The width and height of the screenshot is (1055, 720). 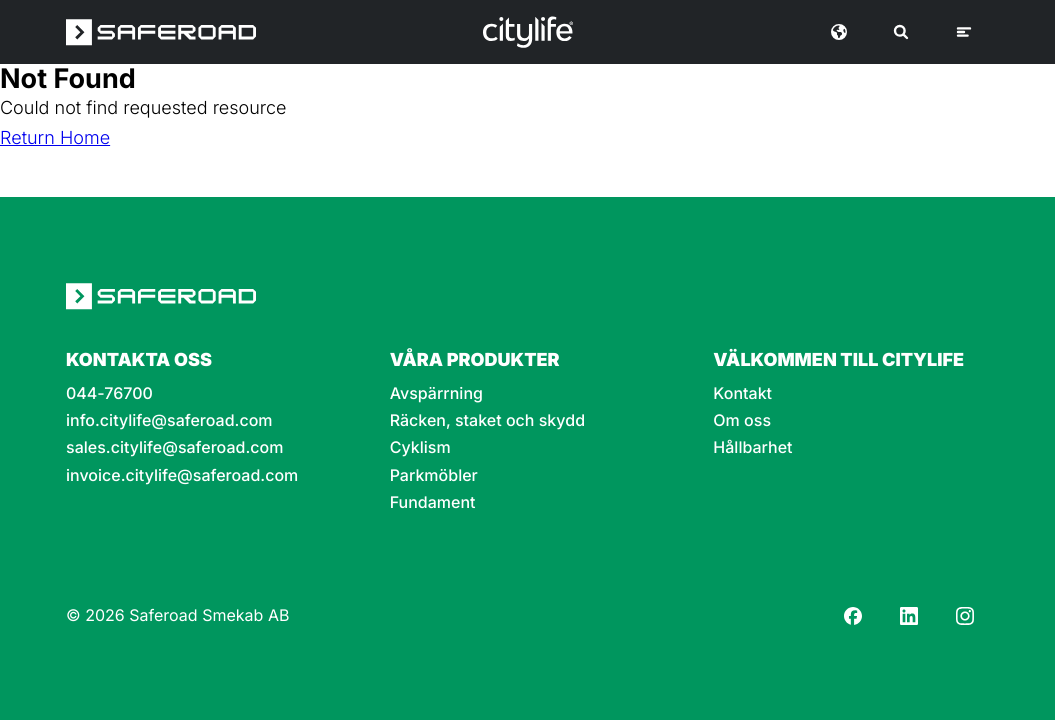 What do you see at coordinates (964, 32) in the screenshot?
I see `[Meny]` at bounding box center [964, 32].